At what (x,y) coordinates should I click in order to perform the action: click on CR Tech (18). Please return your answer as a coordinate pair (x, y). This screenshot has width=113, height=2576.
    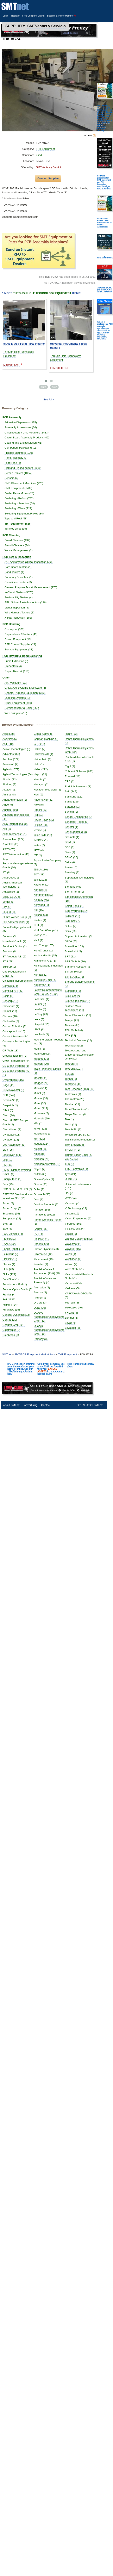
    Looking at the image, I should click on (10, 1050).